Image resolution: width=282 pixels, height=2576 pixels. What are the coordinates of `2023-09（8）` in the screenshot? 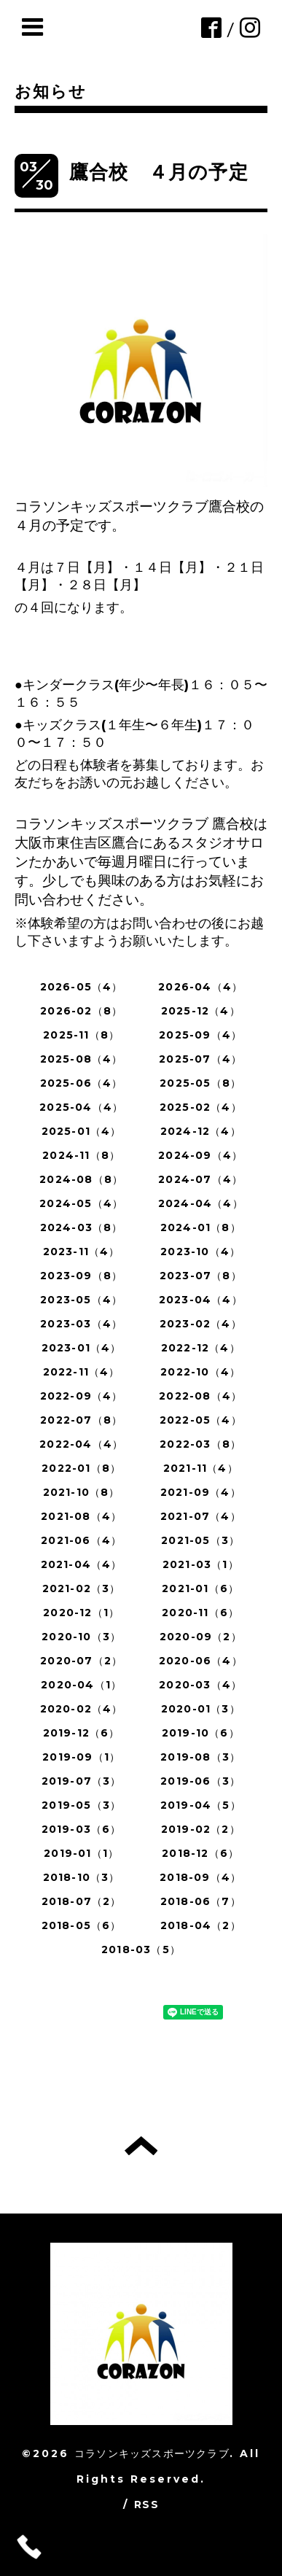 It's located at (81, 1275).